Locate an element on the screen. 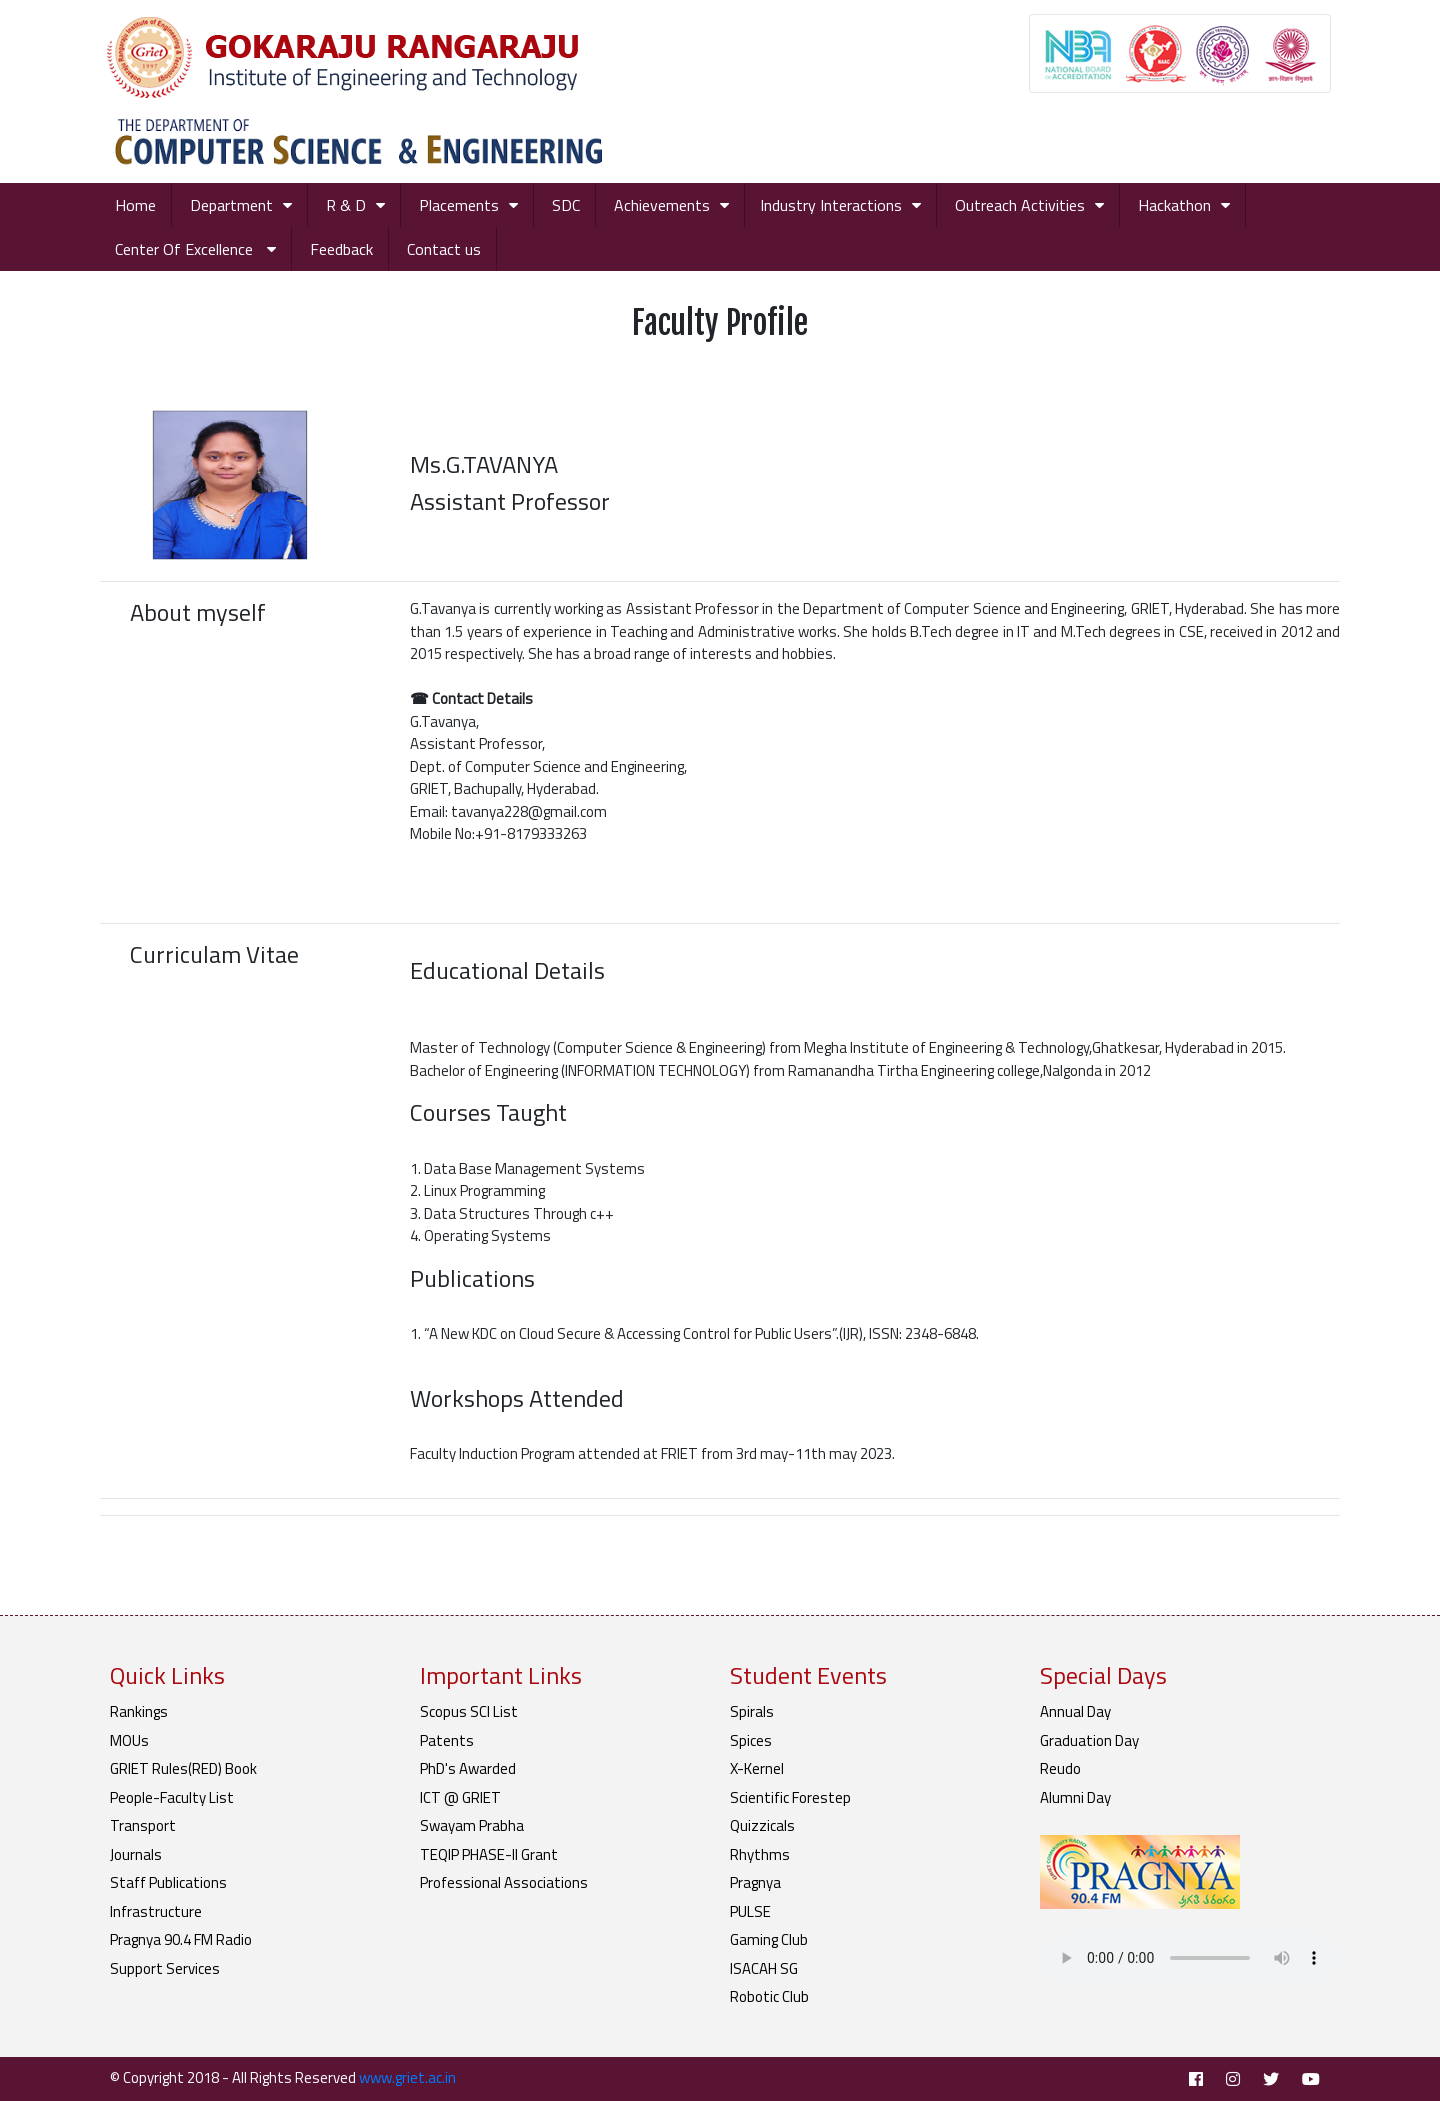 This screenshot has width=1440, height=2101. MOUs is located at coordinates (129, 1740).